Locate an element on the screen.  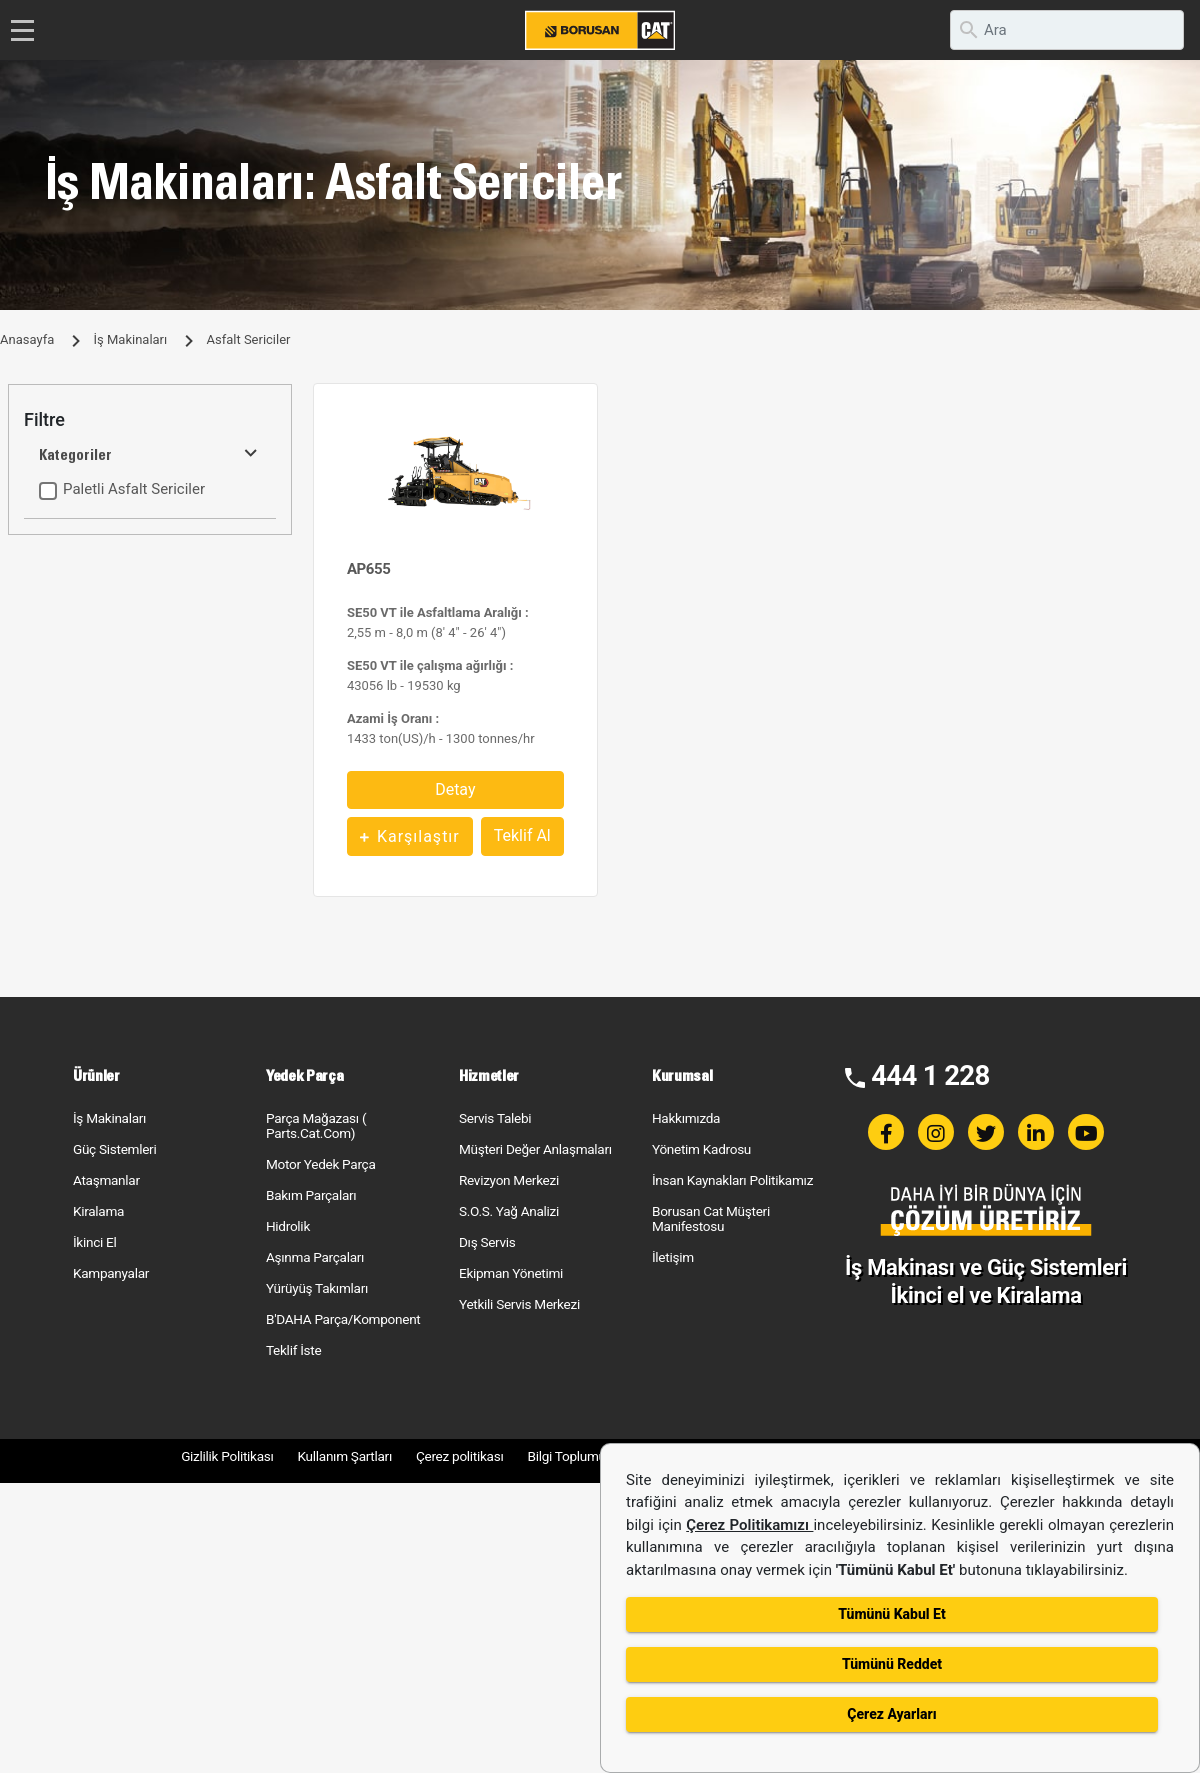
Borusan Cat Müşteri Manifestosu is located at coordinates (711, 1218).